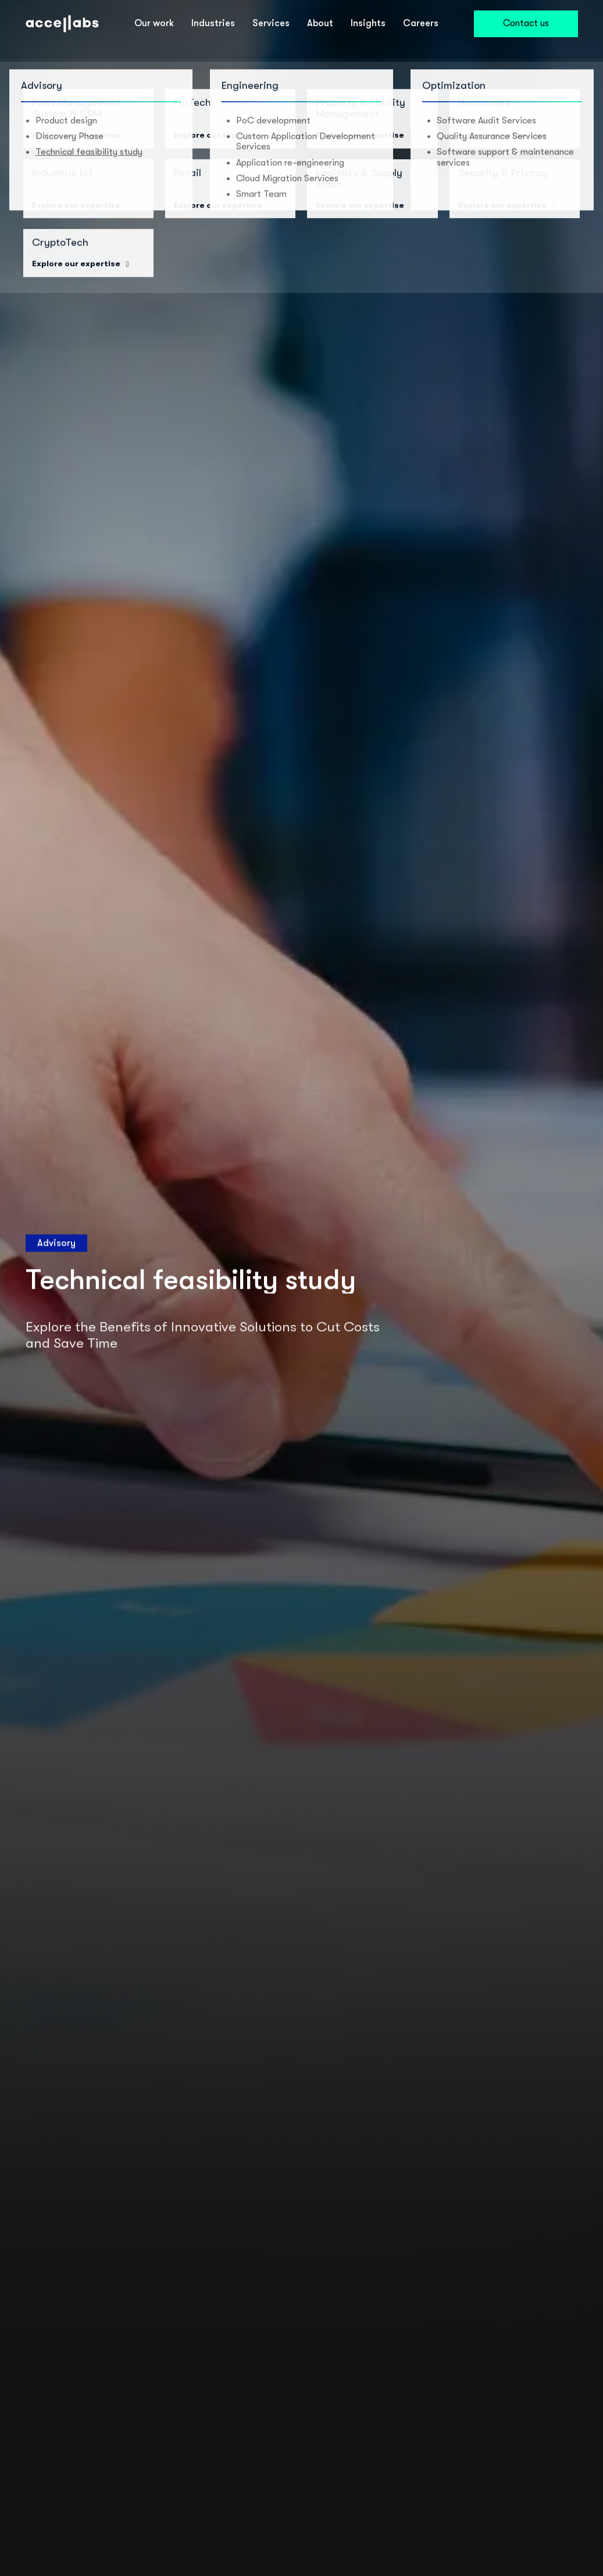 The height and width of the screenshot is (2576, 603). What do you see at coordinates (271, 23) in the screenshot?
I see `Services` at bounding box center [271, 23].